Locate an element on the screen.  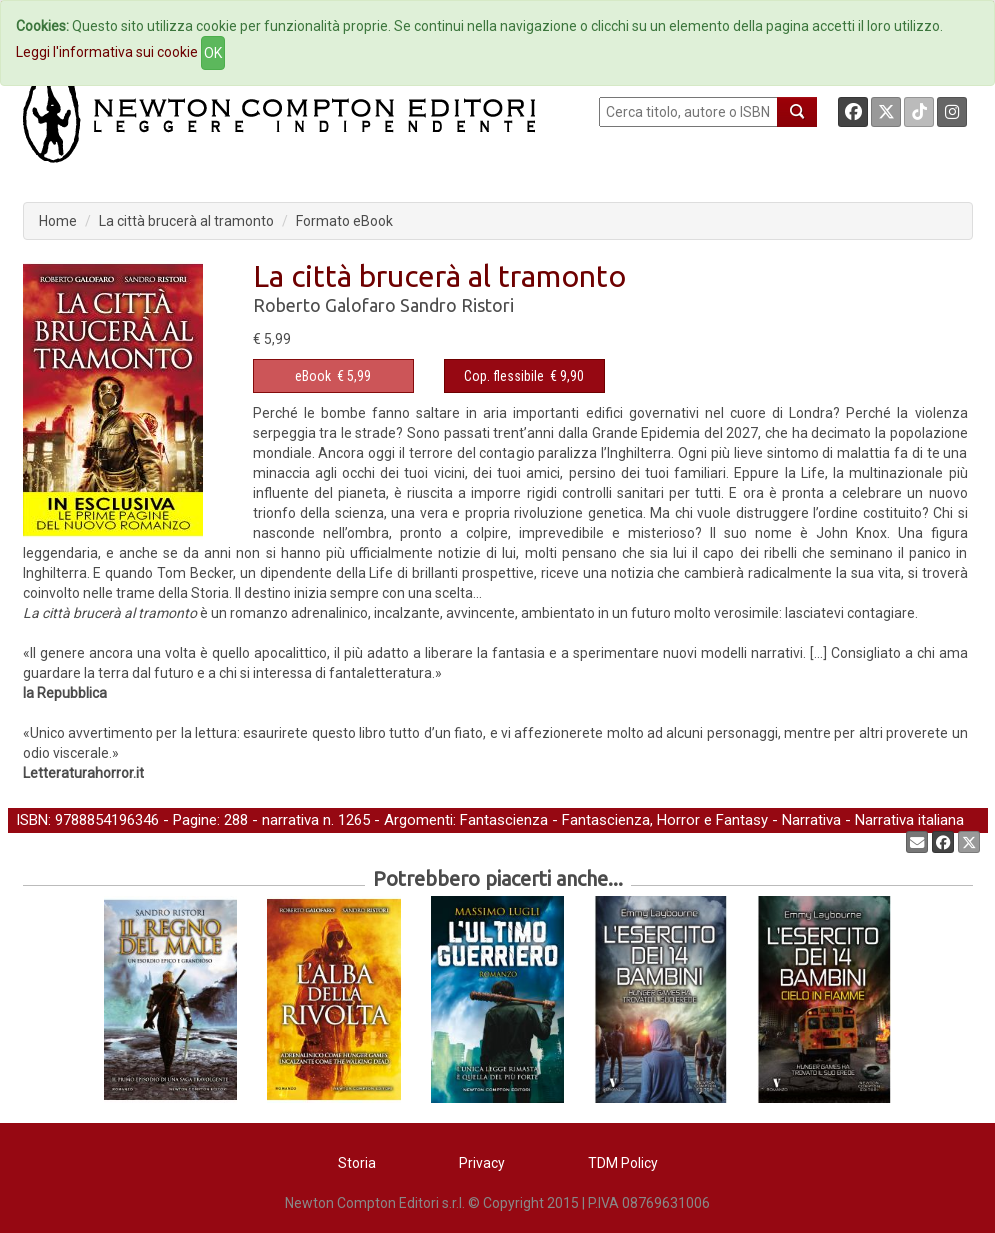
TDM Policy is located at coordinates (623, 1163).